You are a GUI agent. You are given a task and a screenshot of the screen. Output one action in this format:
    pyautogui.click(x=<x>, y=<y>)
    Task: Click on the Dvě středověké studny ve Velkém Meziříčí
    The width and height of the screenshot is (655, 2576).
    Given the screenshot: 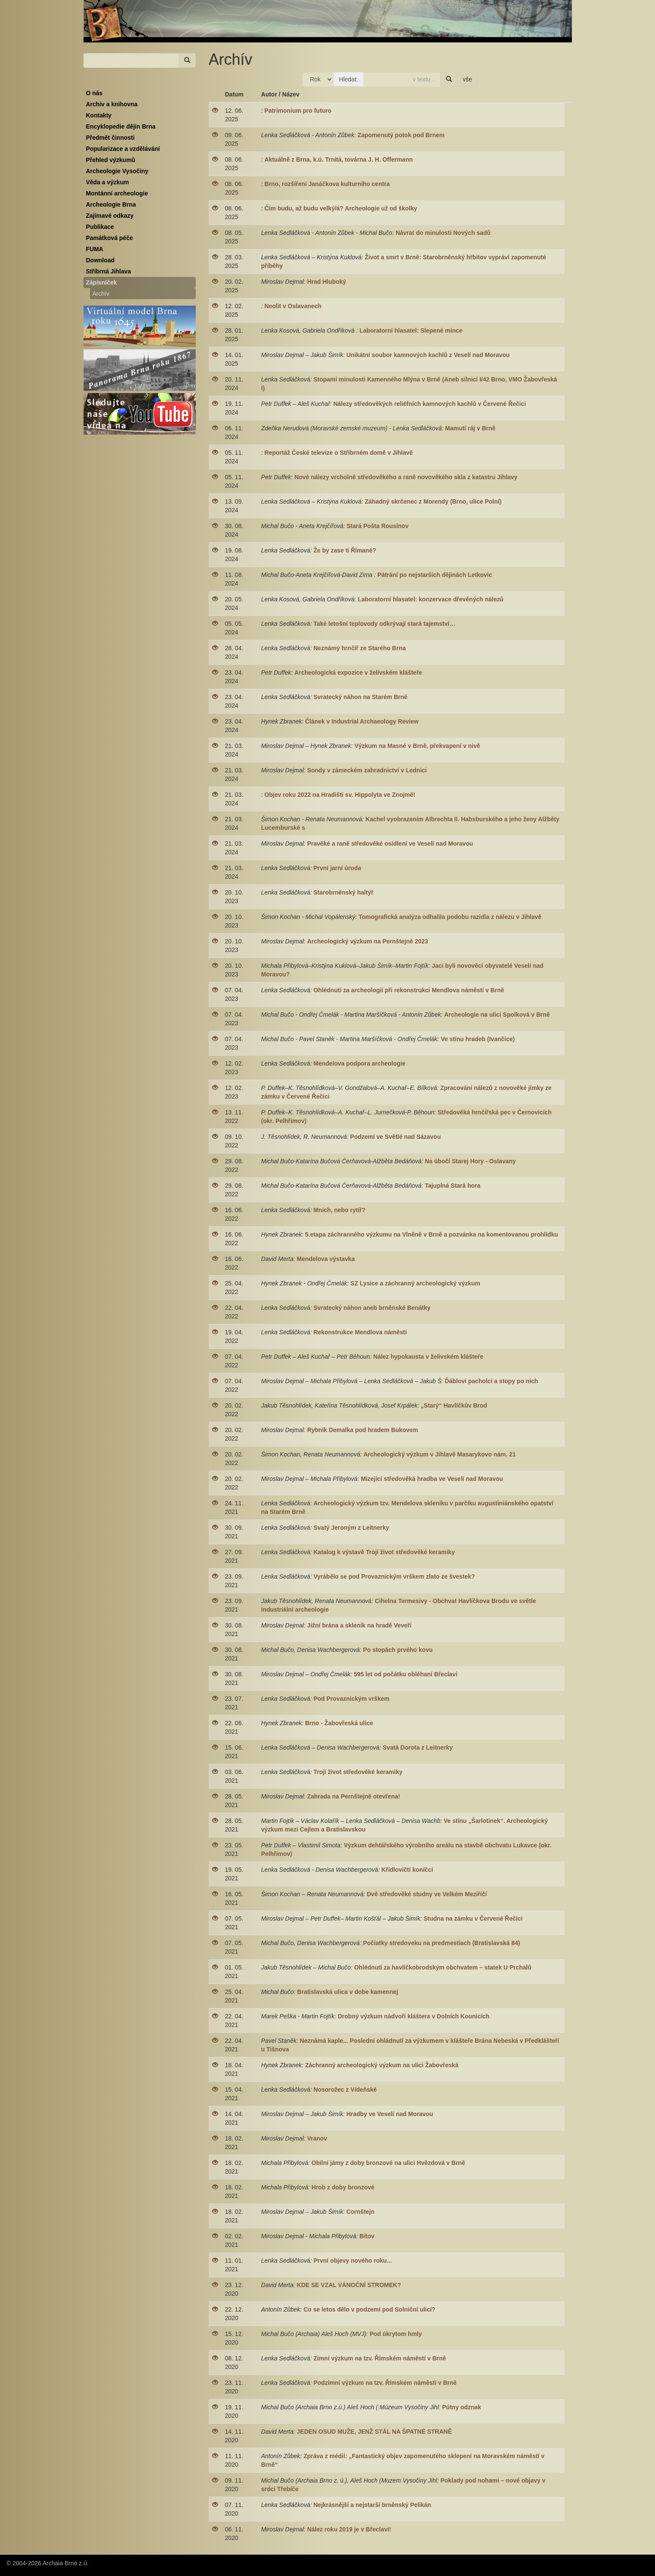 What is the action you would take?
    pyautogui.click(x=427, y=1894)
    